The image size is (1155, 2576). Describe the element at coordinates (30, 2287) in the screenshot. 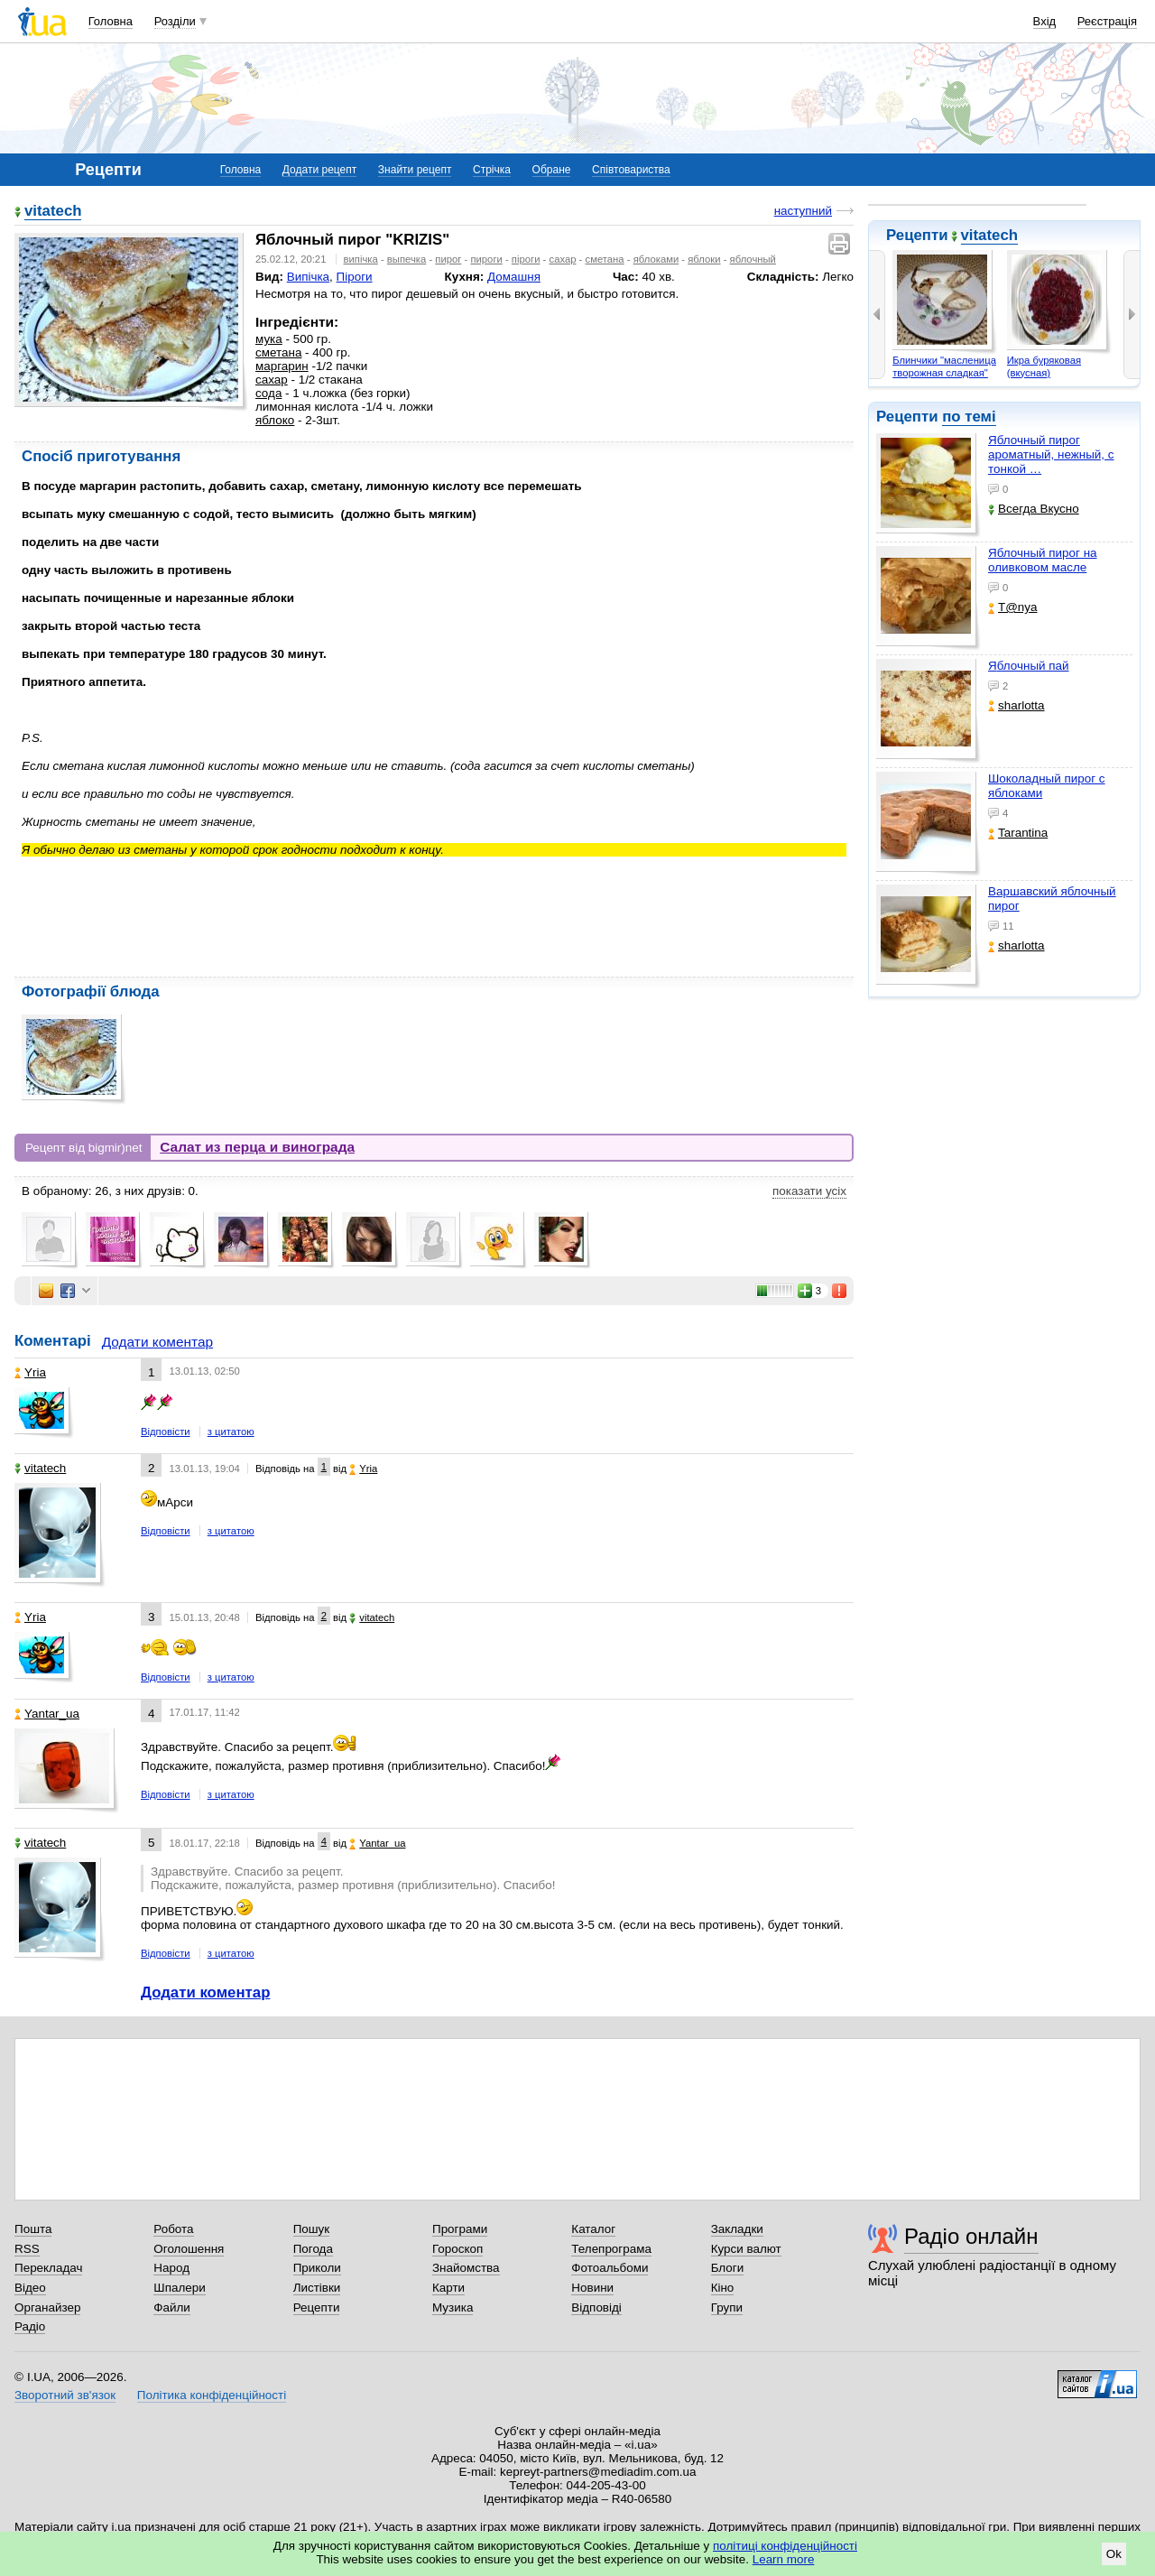

I see `Відео` at that location.